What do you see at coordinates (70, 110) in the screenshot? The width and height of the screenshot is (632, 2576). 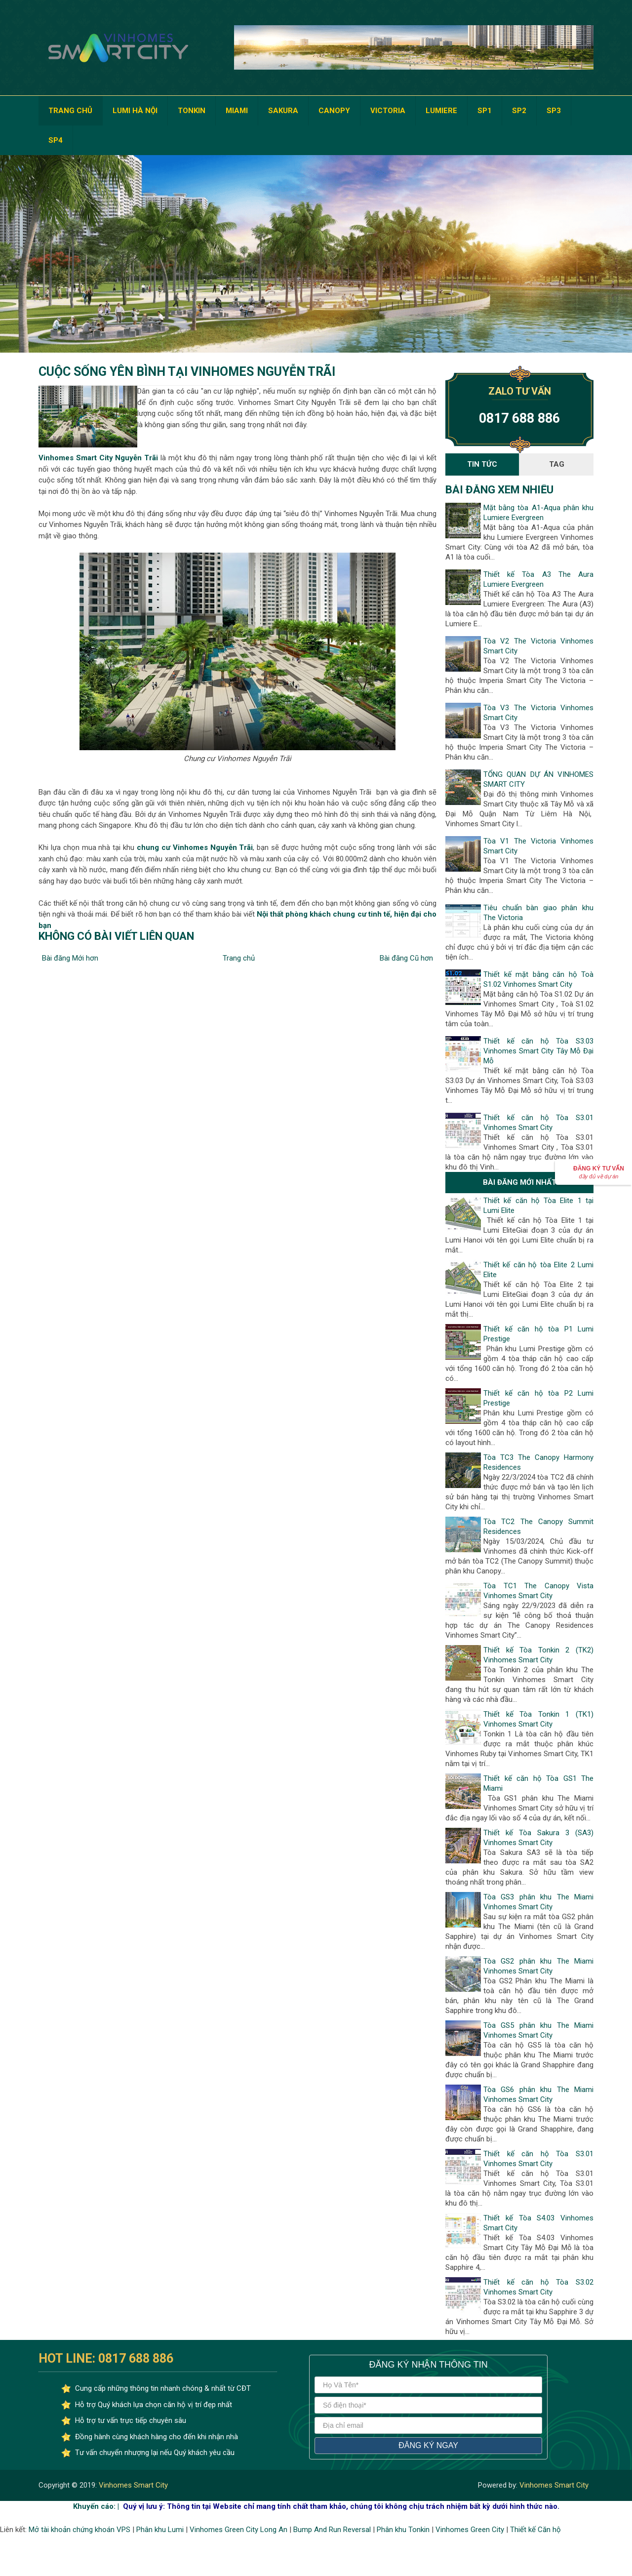 I see `TRANG CHỦ` at bounding box center [70, 110].